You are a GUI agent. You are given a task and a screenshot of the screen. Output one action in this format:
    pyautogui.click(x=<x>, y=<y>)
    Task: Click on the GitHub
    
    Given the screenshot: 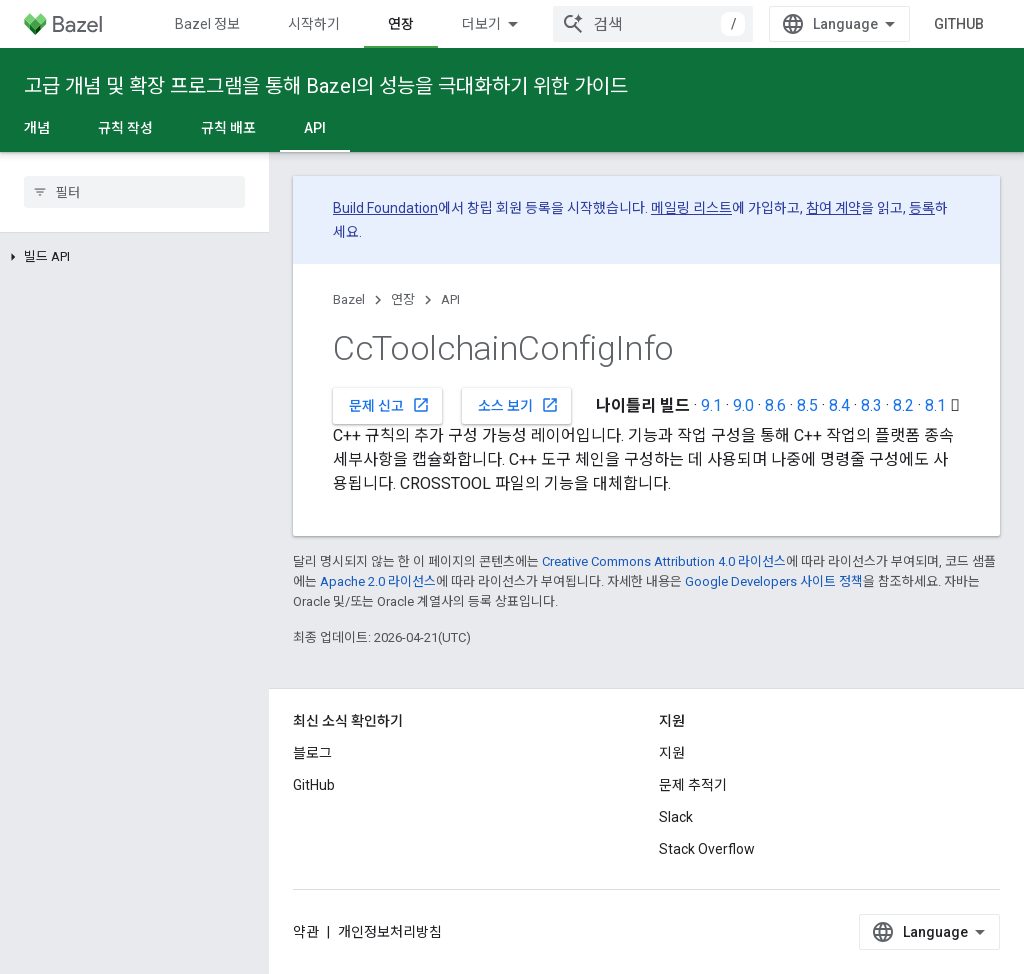 What is the action you would take?
    pyautogui.click(x=959, y=24)
    